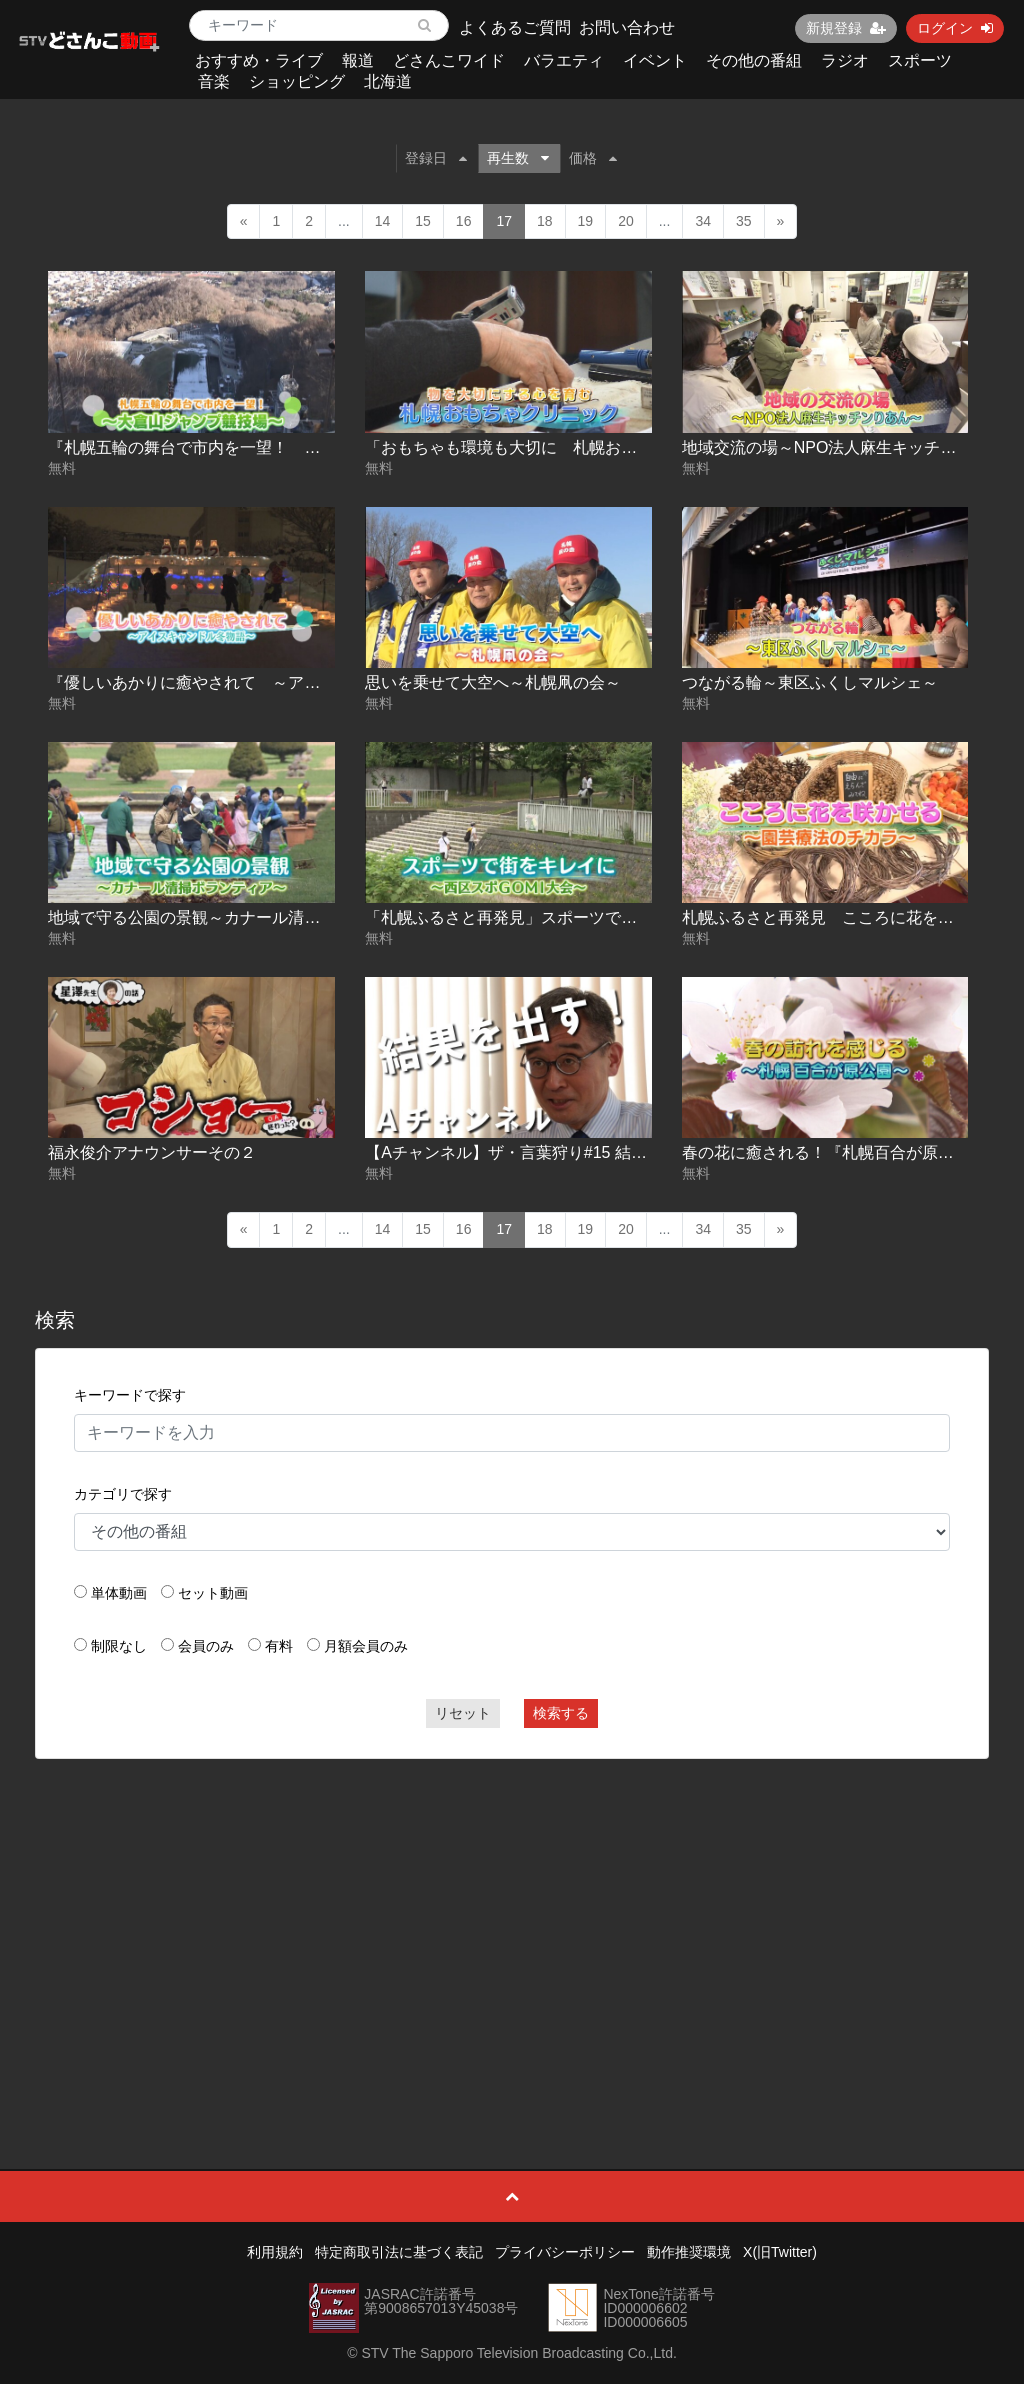  I want to click on 『札幌五輪の舞台で市内を一望！ ～大倉山ジャンプ競技場～』, so click(280, 447).